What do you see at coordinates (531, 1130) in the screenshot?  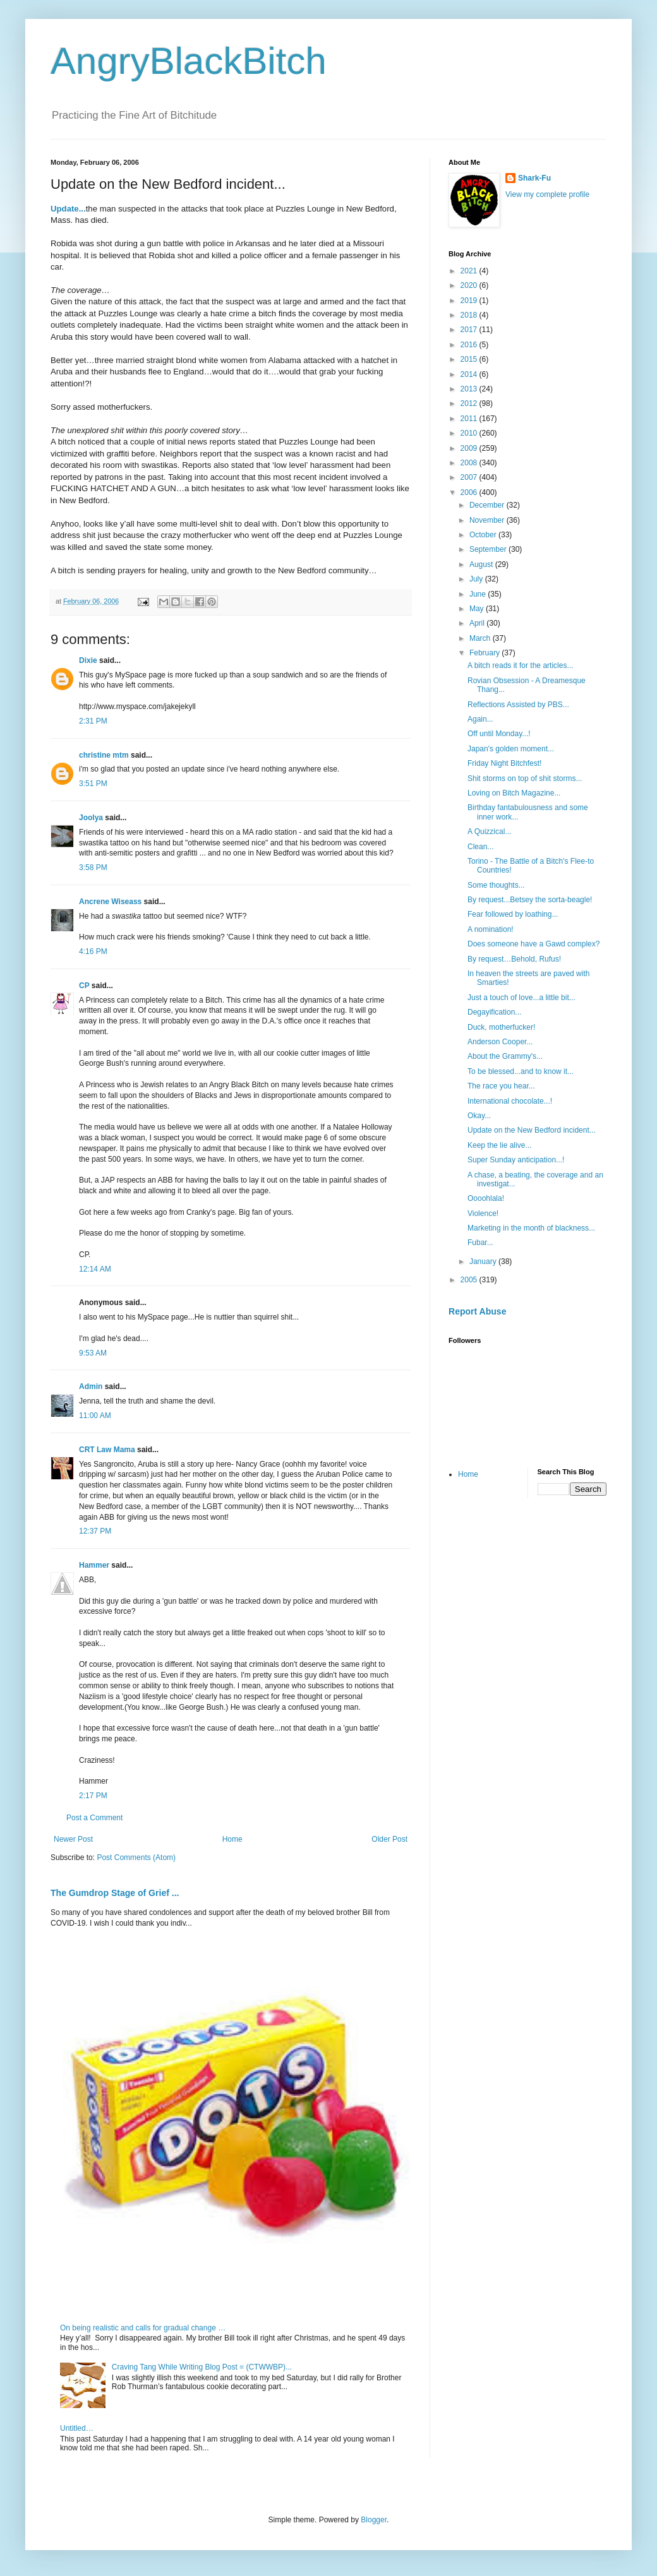 I see `Update on the New Bedford incident...` at bounding box center [531, 1130].